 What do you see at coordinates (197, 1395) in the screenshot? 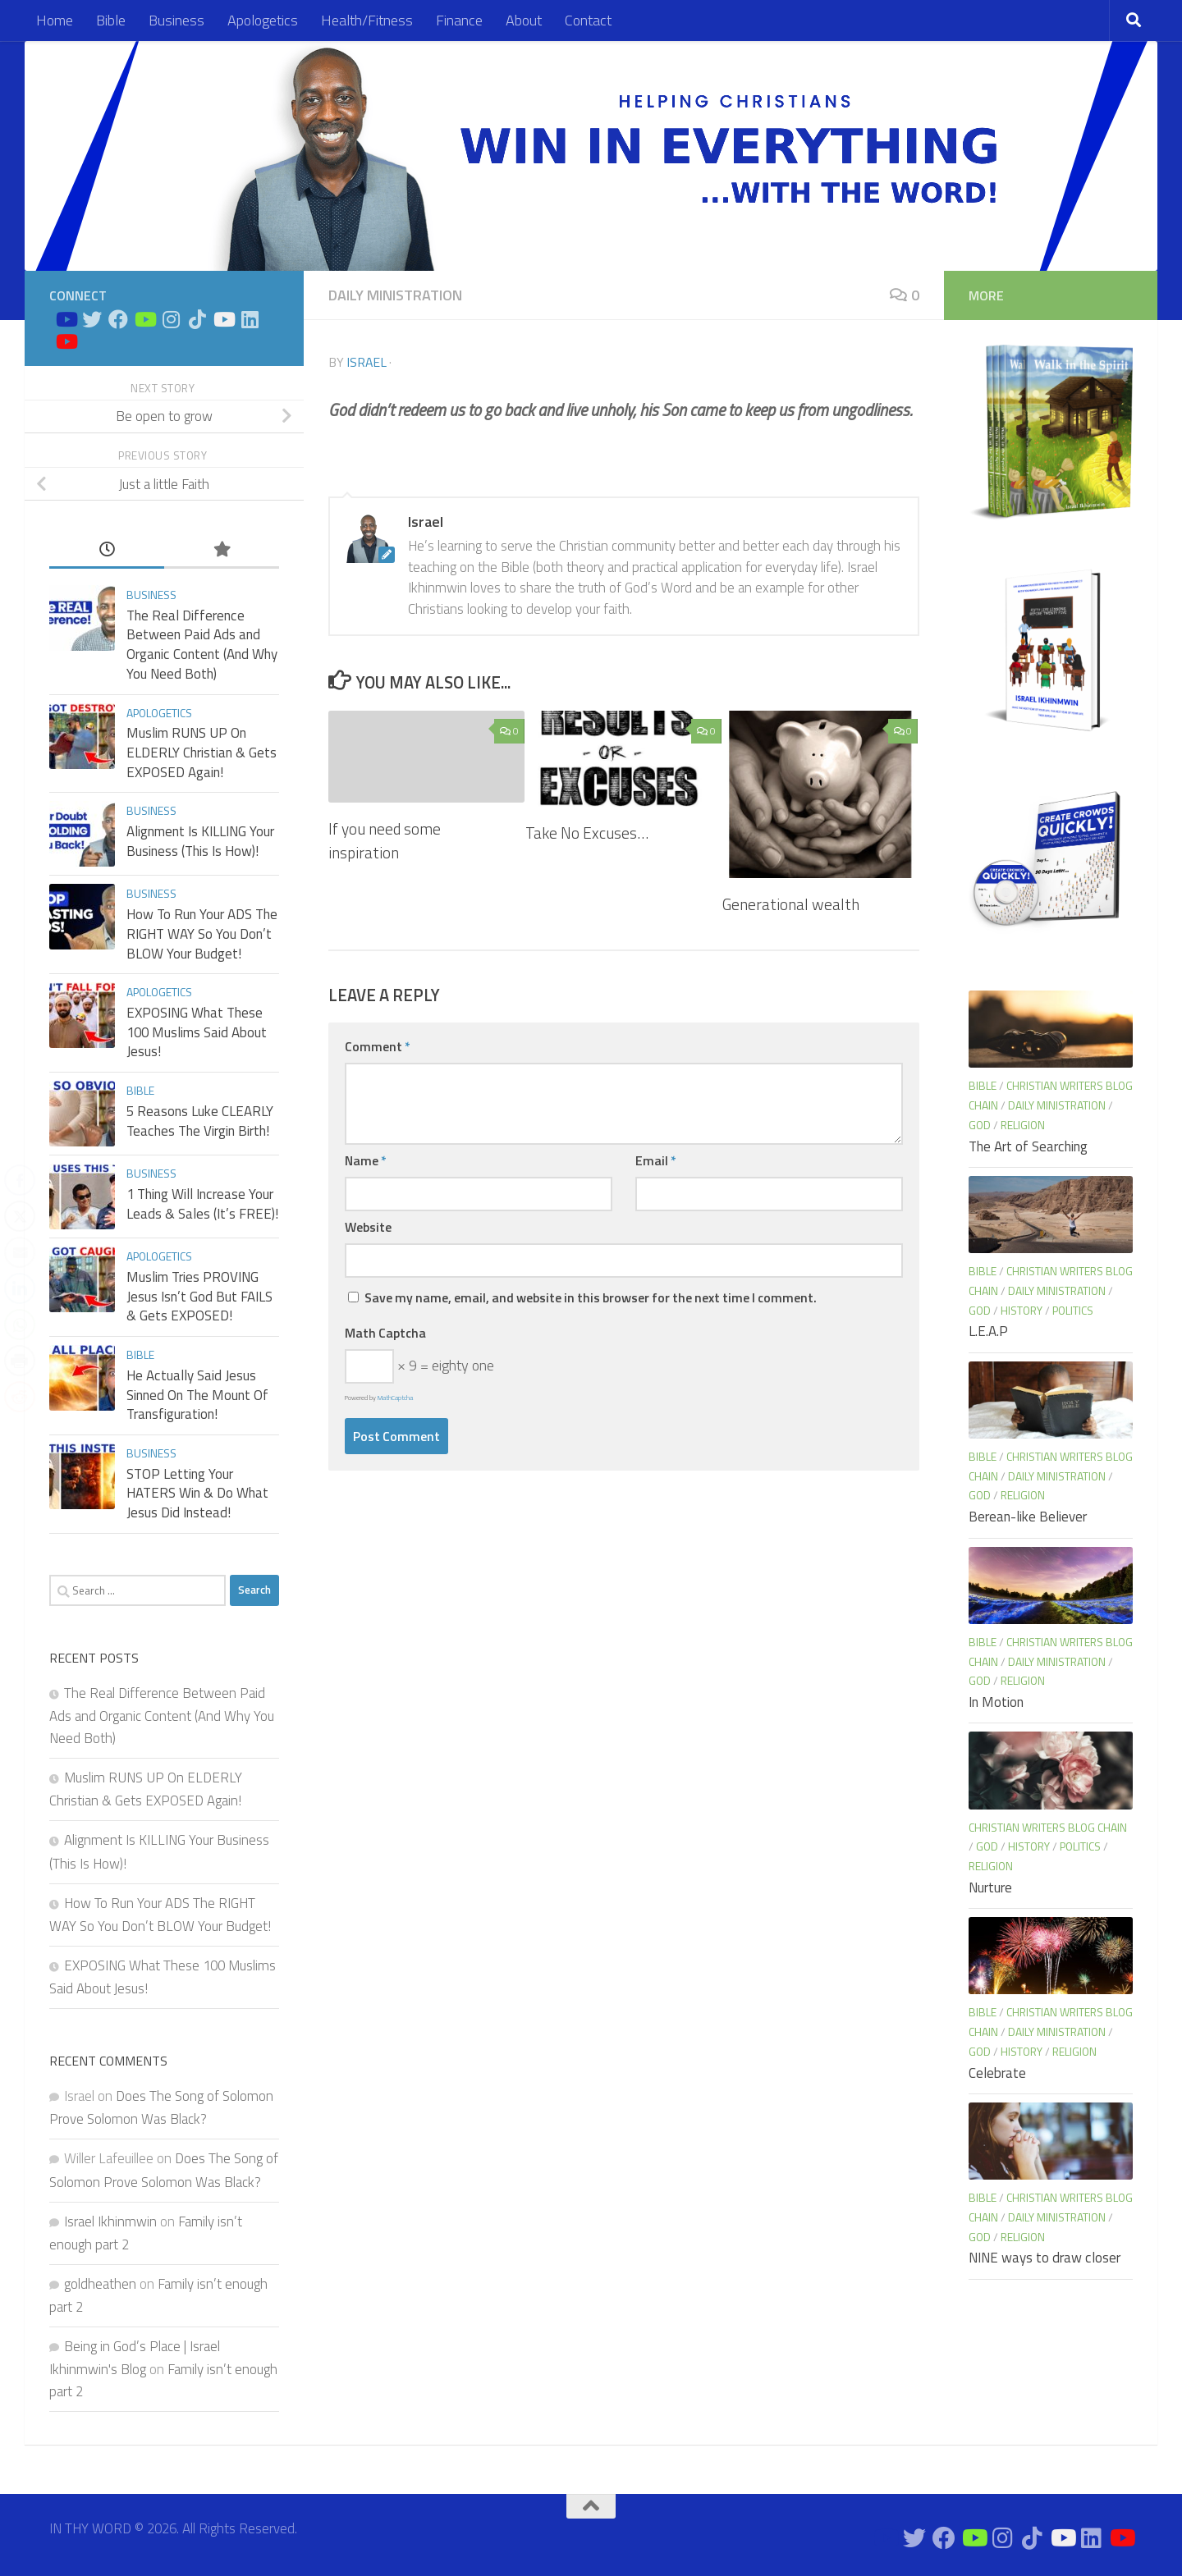
I see `He Actually Said Jesus Sinned On The Mount Of Transfiguration!` at bounding box center [197, 1395].